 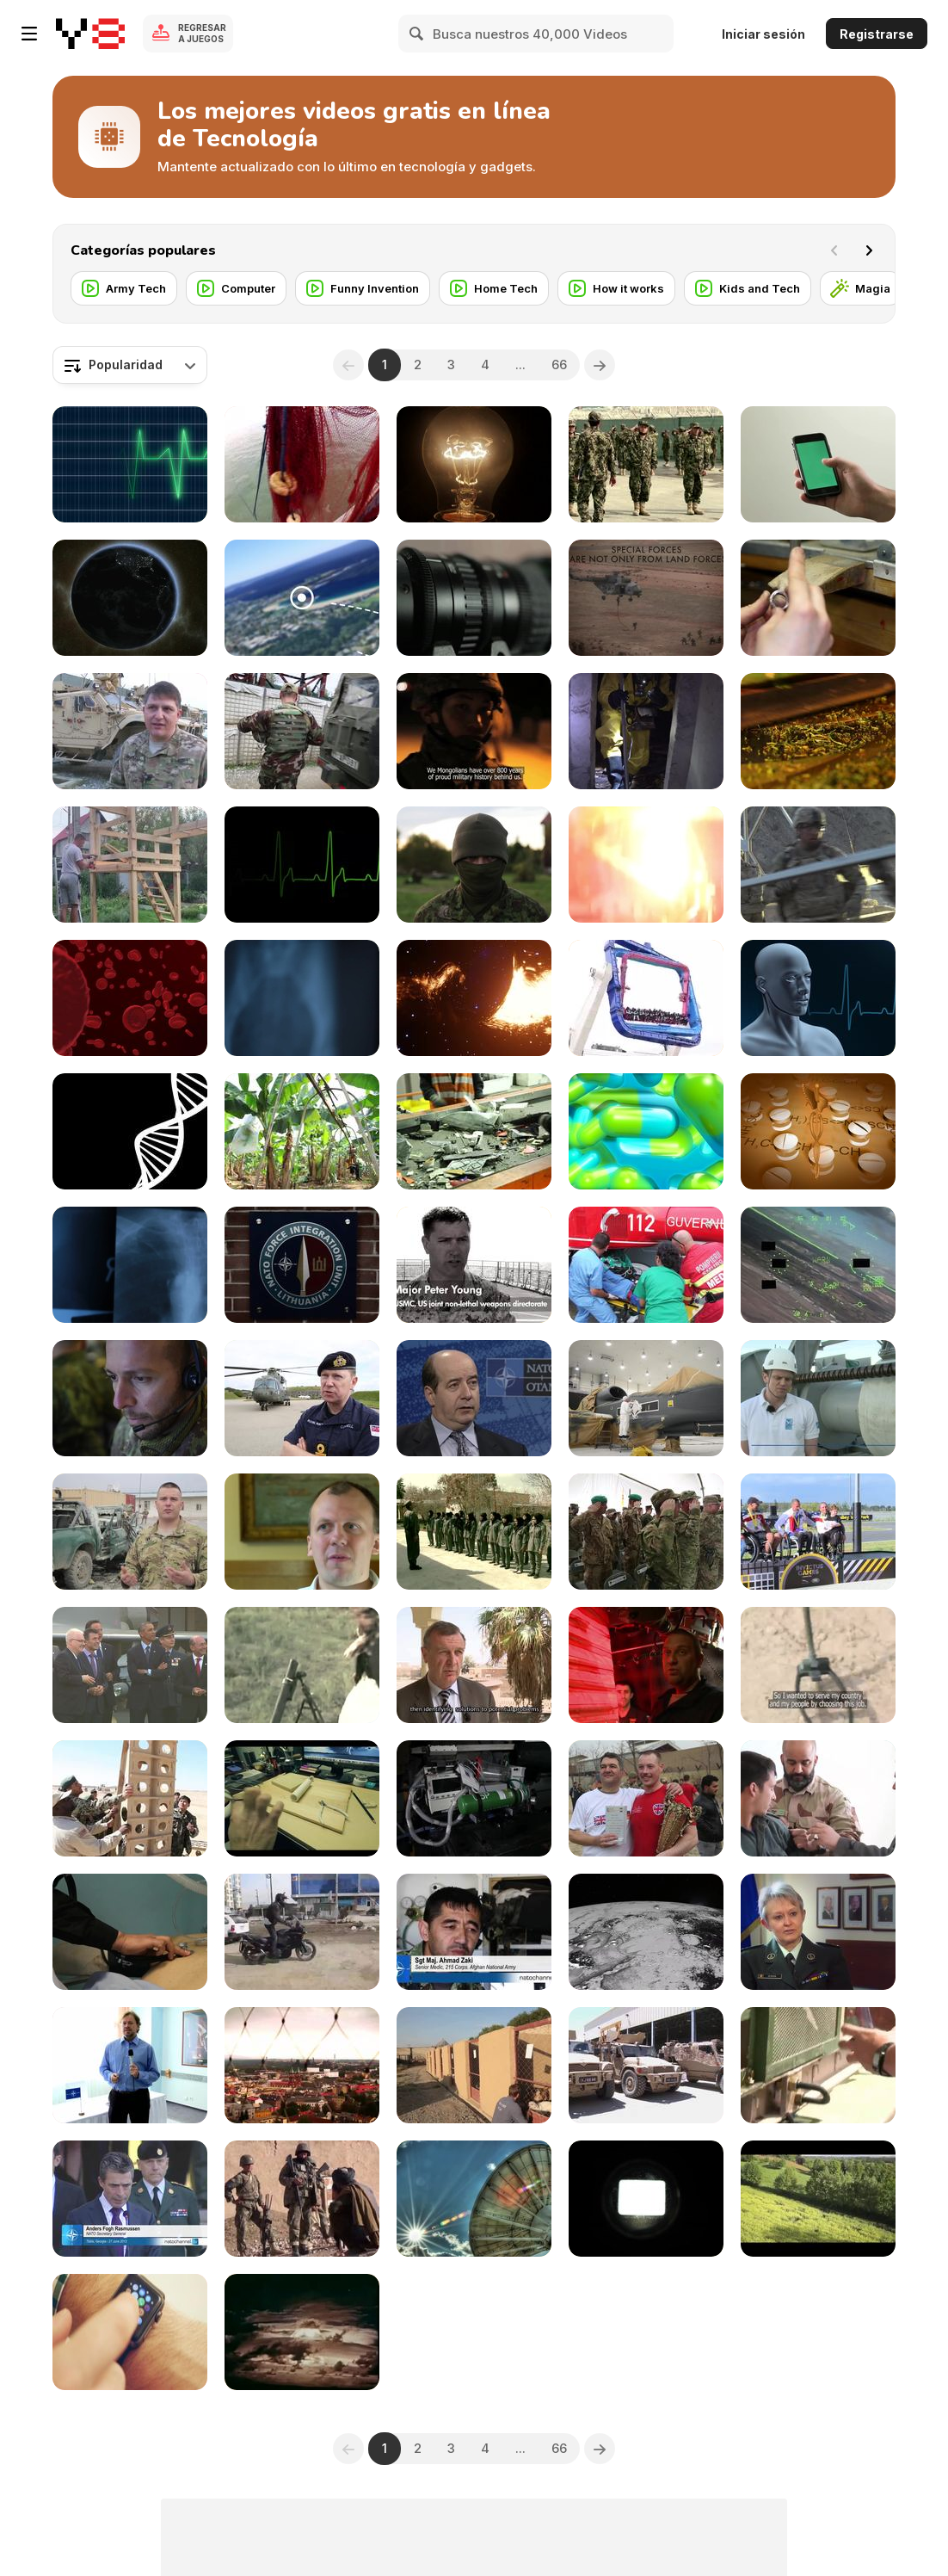 What do you see at coordinates (818, 1932) in the screenshot?
I see `[Committee of Women in NATO Forces]` at bounding box center [818, 1932].